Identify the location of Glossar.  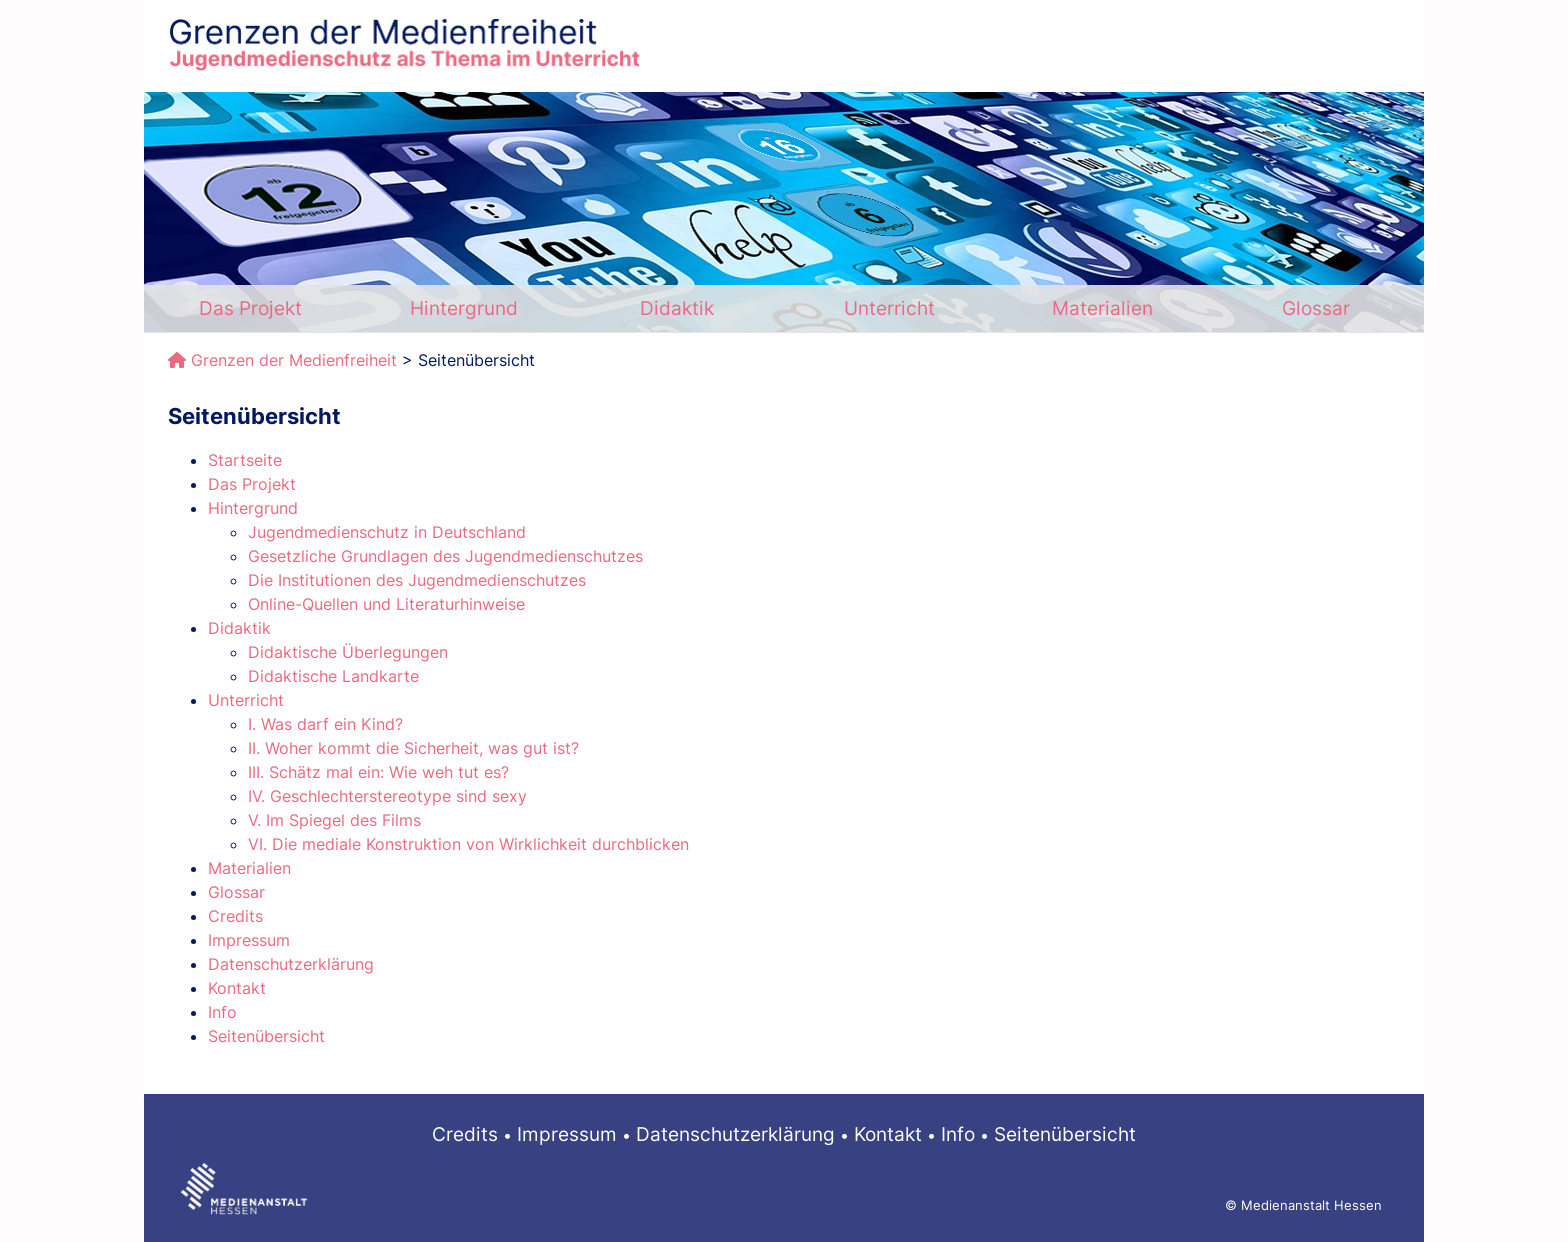
(1316, 308).